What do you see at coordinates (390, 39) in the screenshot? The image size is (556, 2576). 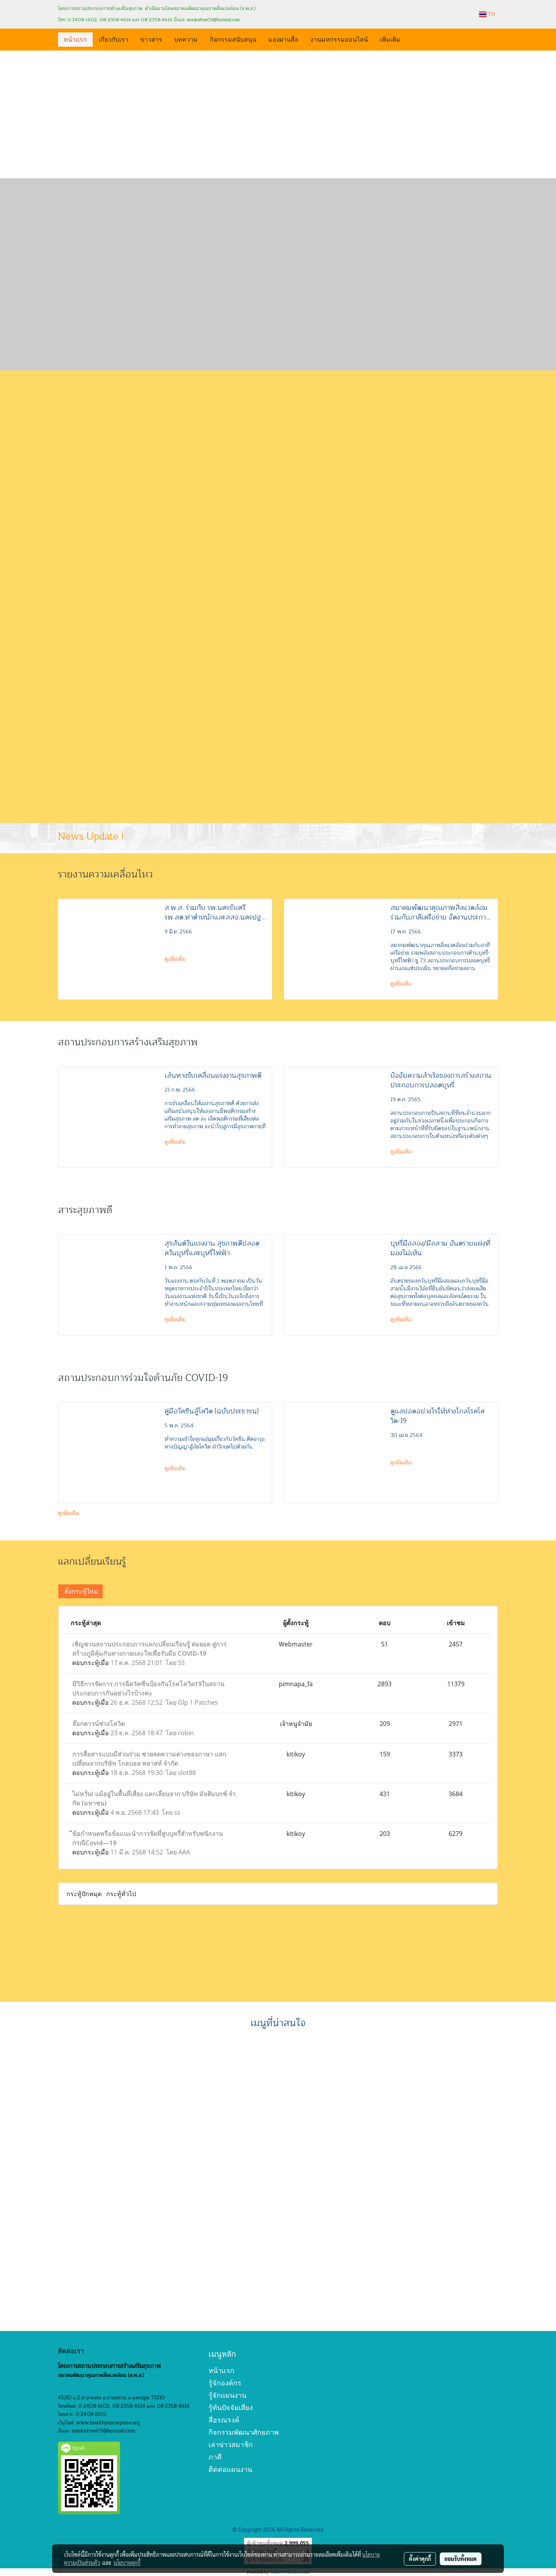 I see `เพิ่มเติม` at bounding box center [390, 39].